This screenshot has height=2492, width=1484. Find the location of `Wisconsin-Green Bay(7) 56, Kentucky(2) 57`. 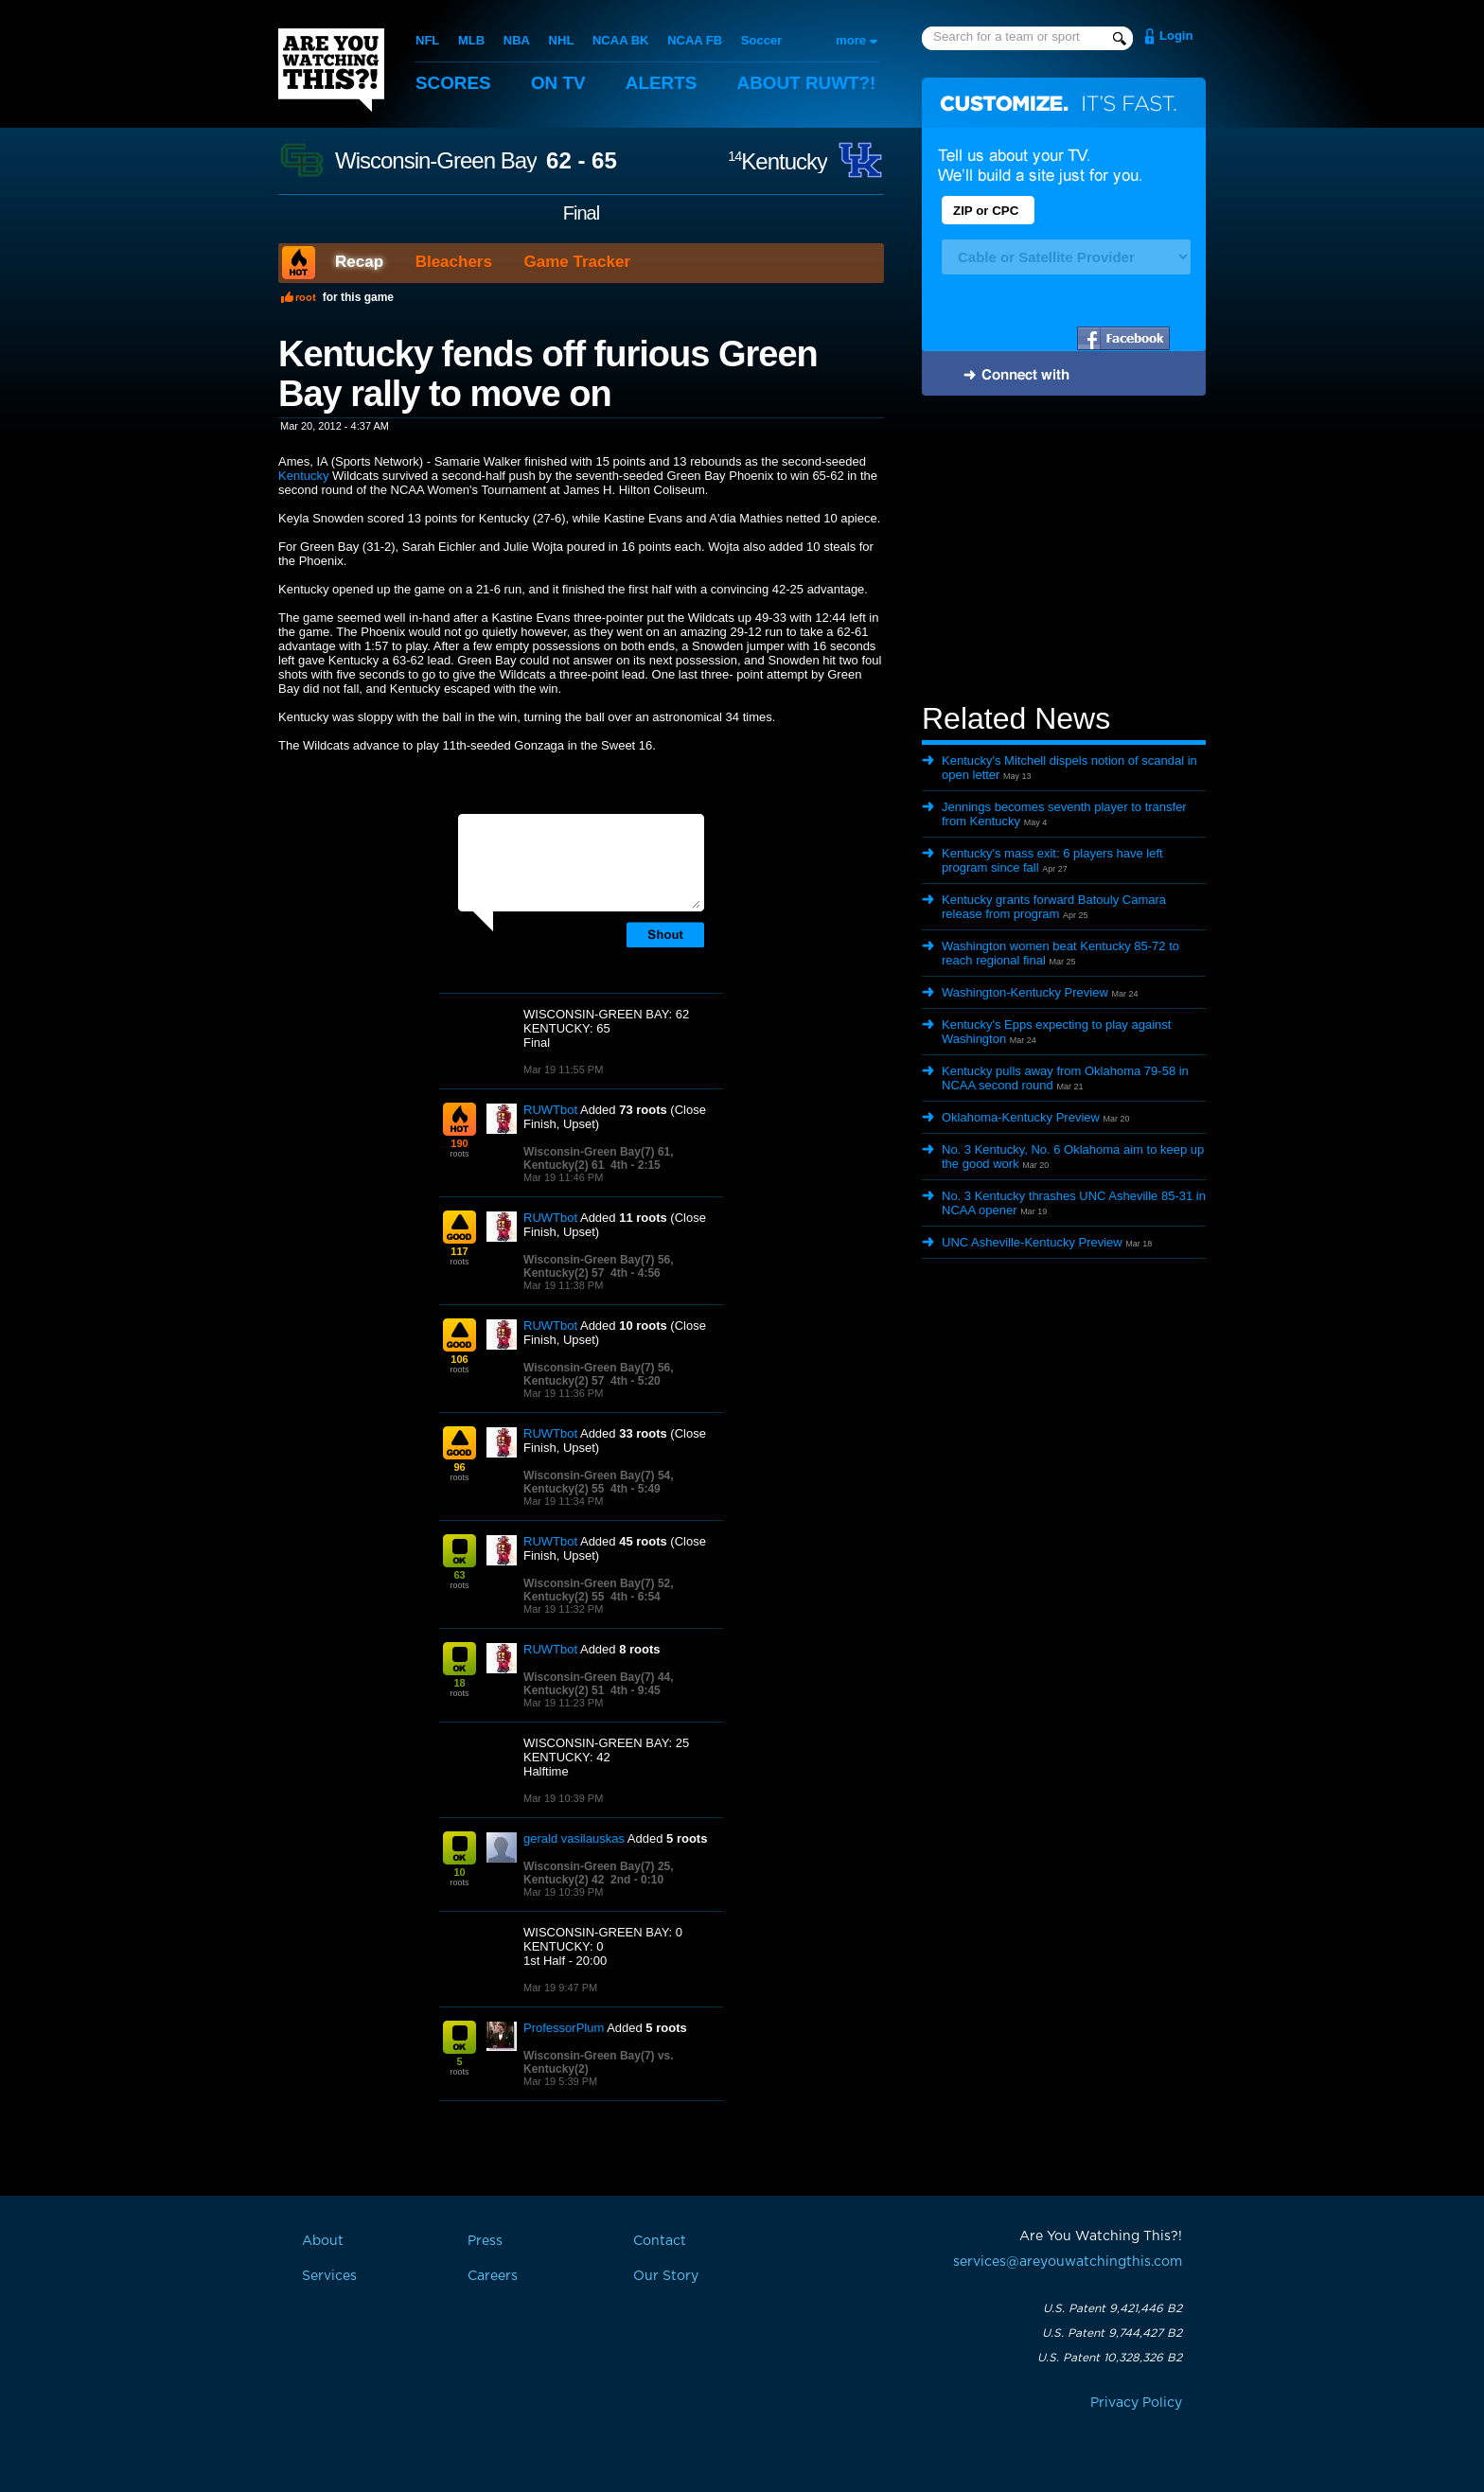

Wisconsin-Green Bay(7) 56, Kentucky(2) 57 is located at coordinates (598, 1266).